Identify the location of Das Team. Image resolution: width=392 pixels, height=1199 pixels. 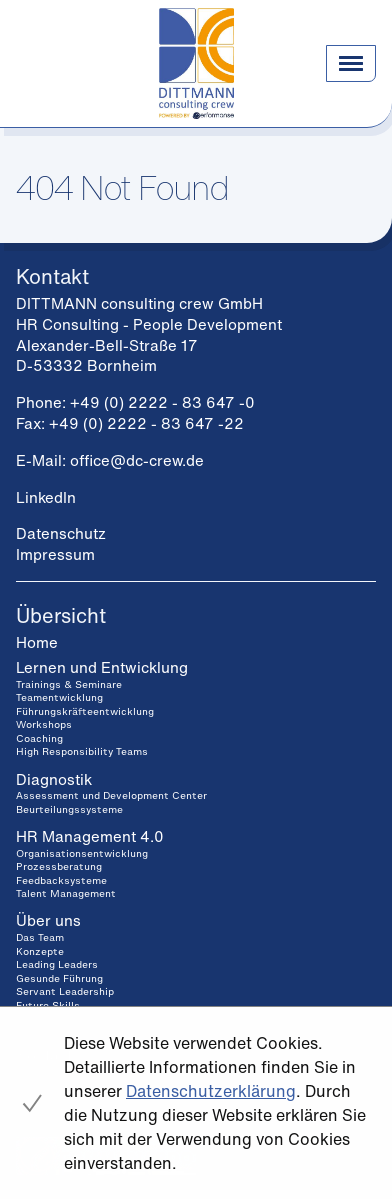
(40, 937).